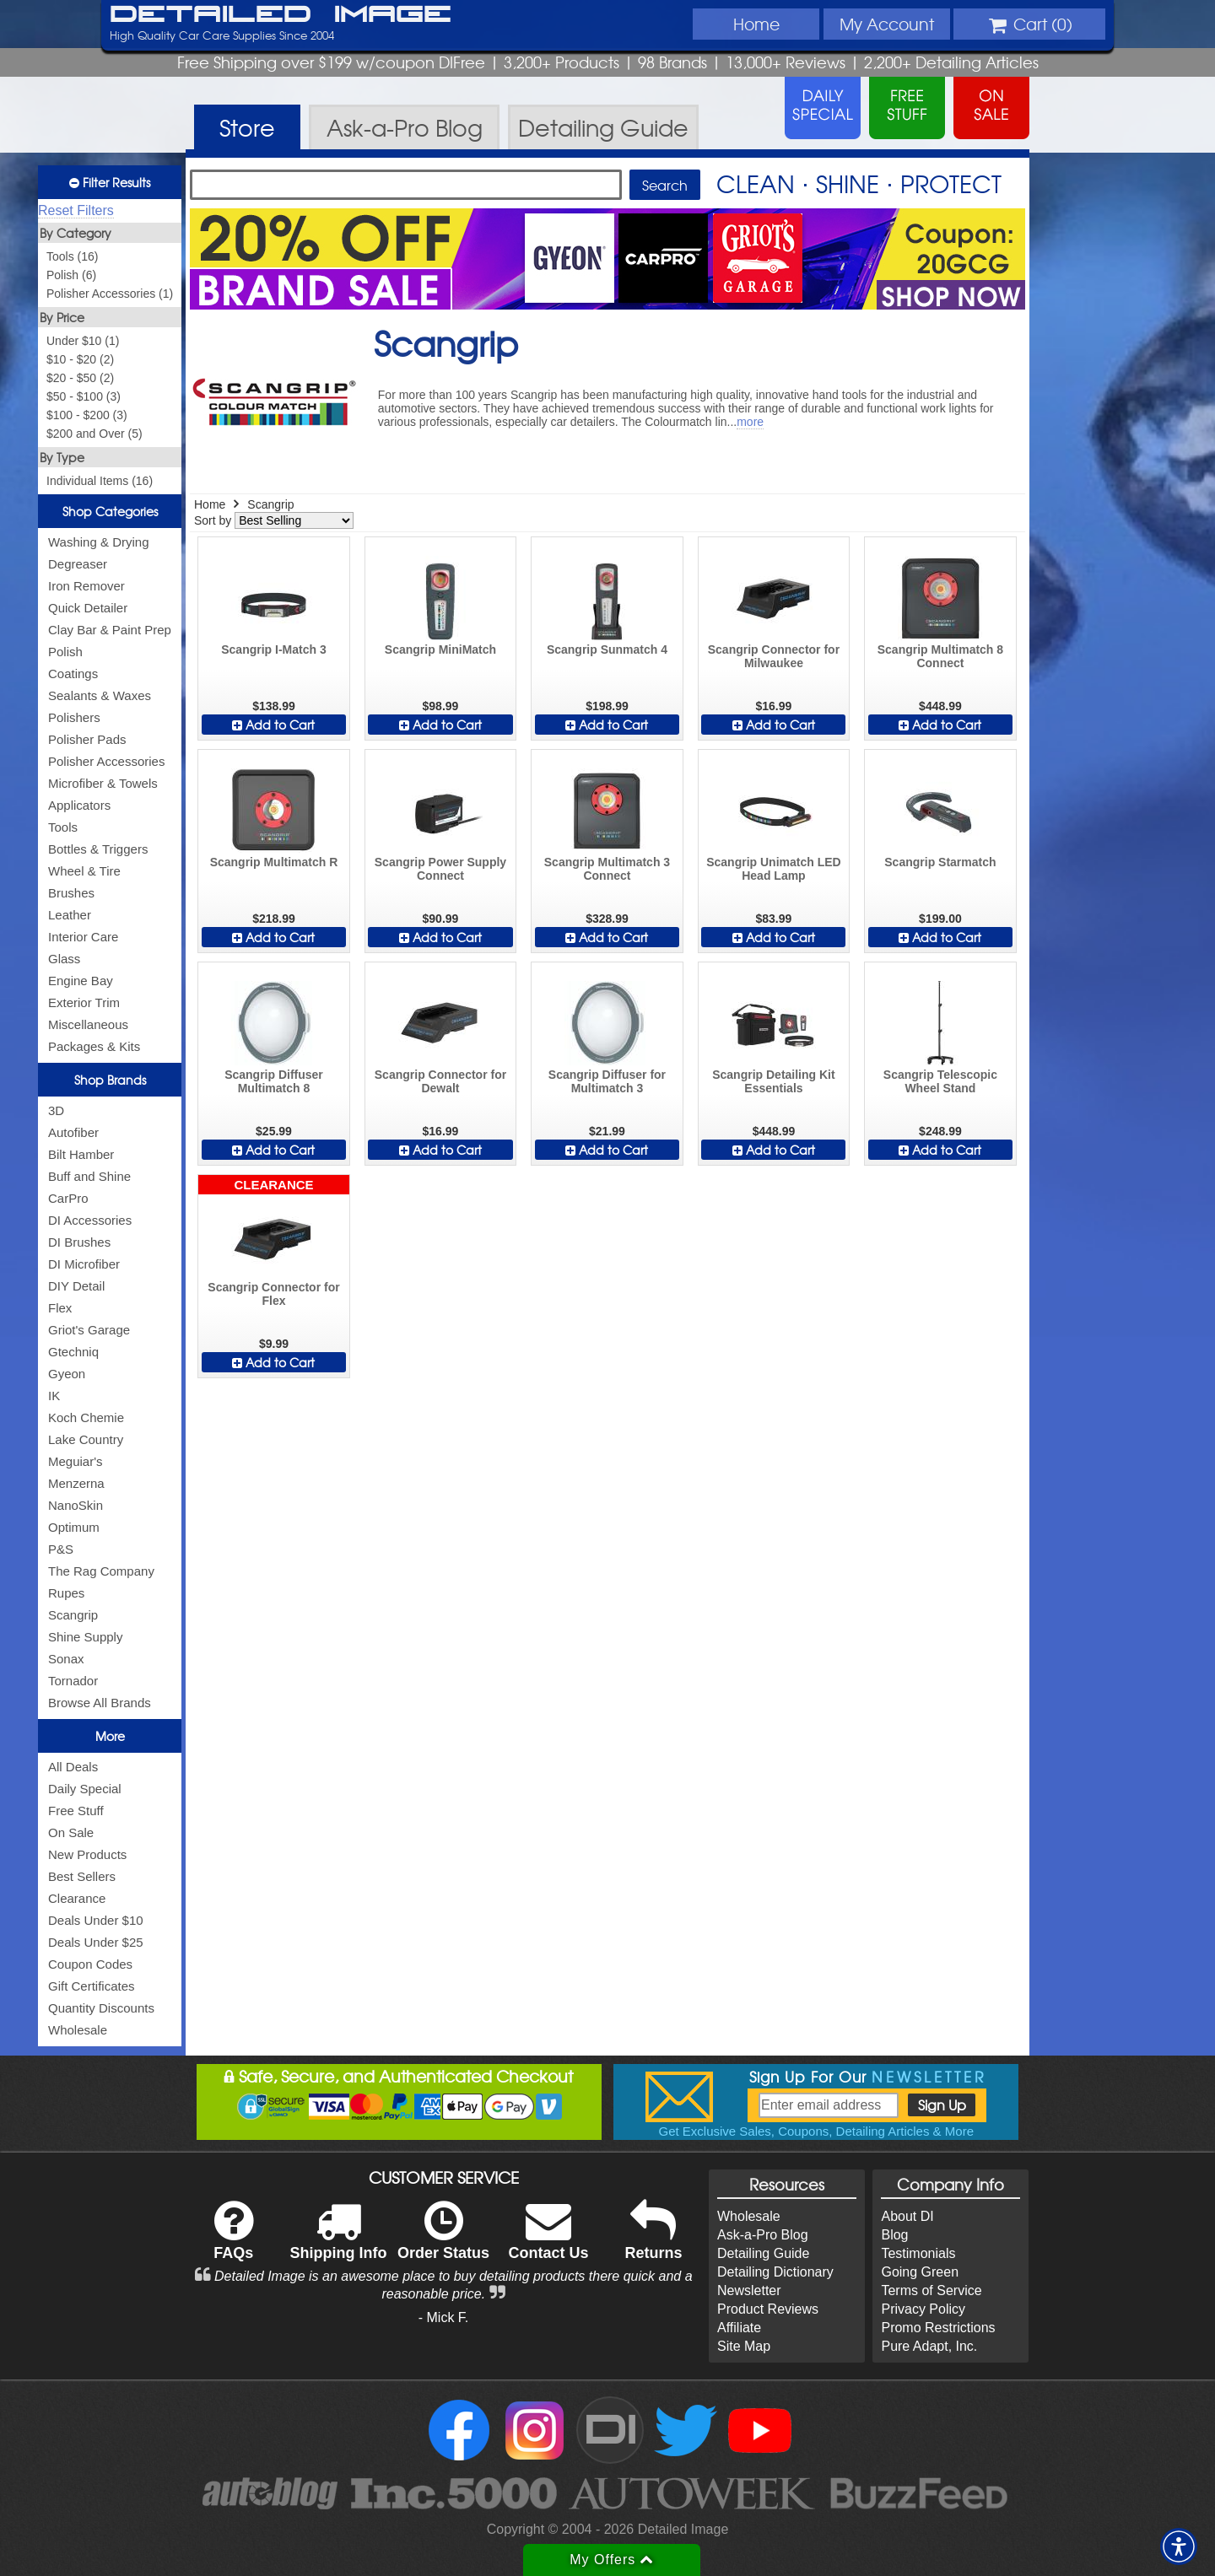 Image resolution: width=1215 pixels, height=2576 pixels. I want to click on $100 - $200 (3), so click(86, 415).